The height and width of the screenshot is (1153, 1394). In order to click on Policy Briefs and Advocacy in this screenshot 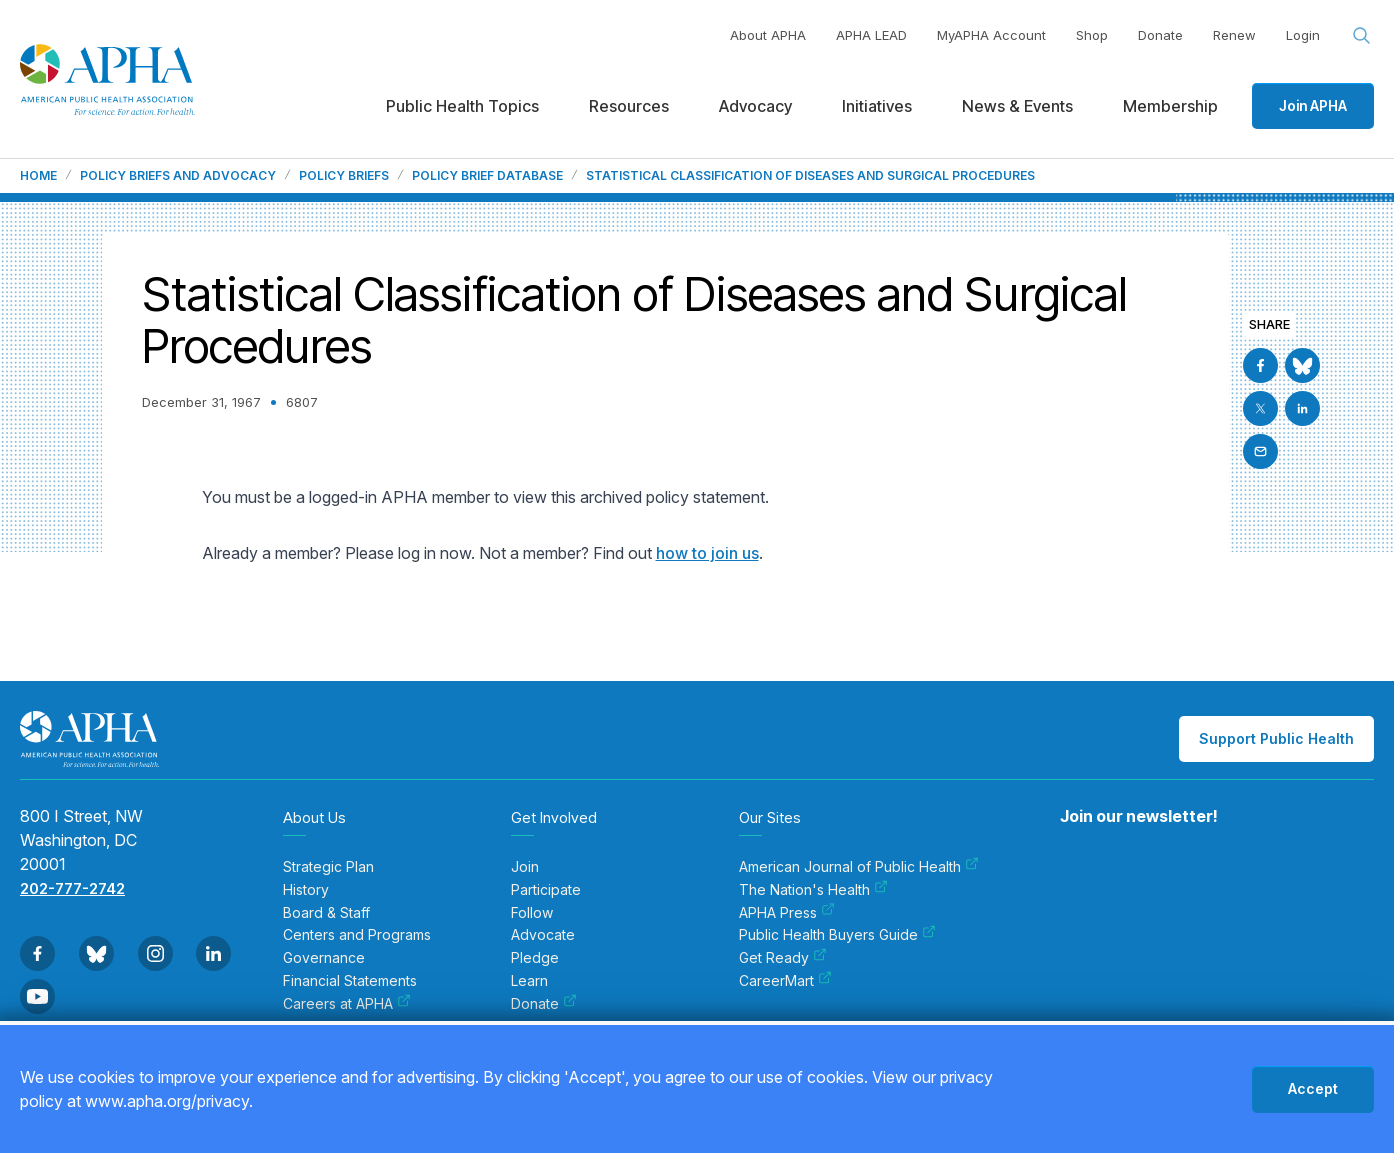, I will do `click(178, 176)`.